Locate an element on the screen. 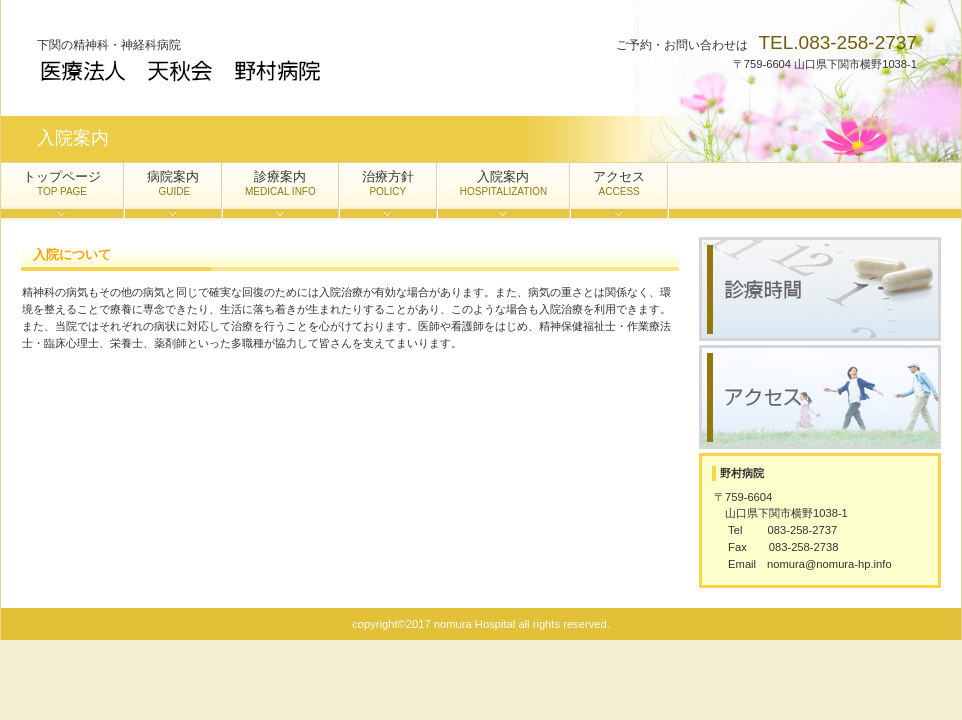  野村病院 is located at coordinates (237, 70).